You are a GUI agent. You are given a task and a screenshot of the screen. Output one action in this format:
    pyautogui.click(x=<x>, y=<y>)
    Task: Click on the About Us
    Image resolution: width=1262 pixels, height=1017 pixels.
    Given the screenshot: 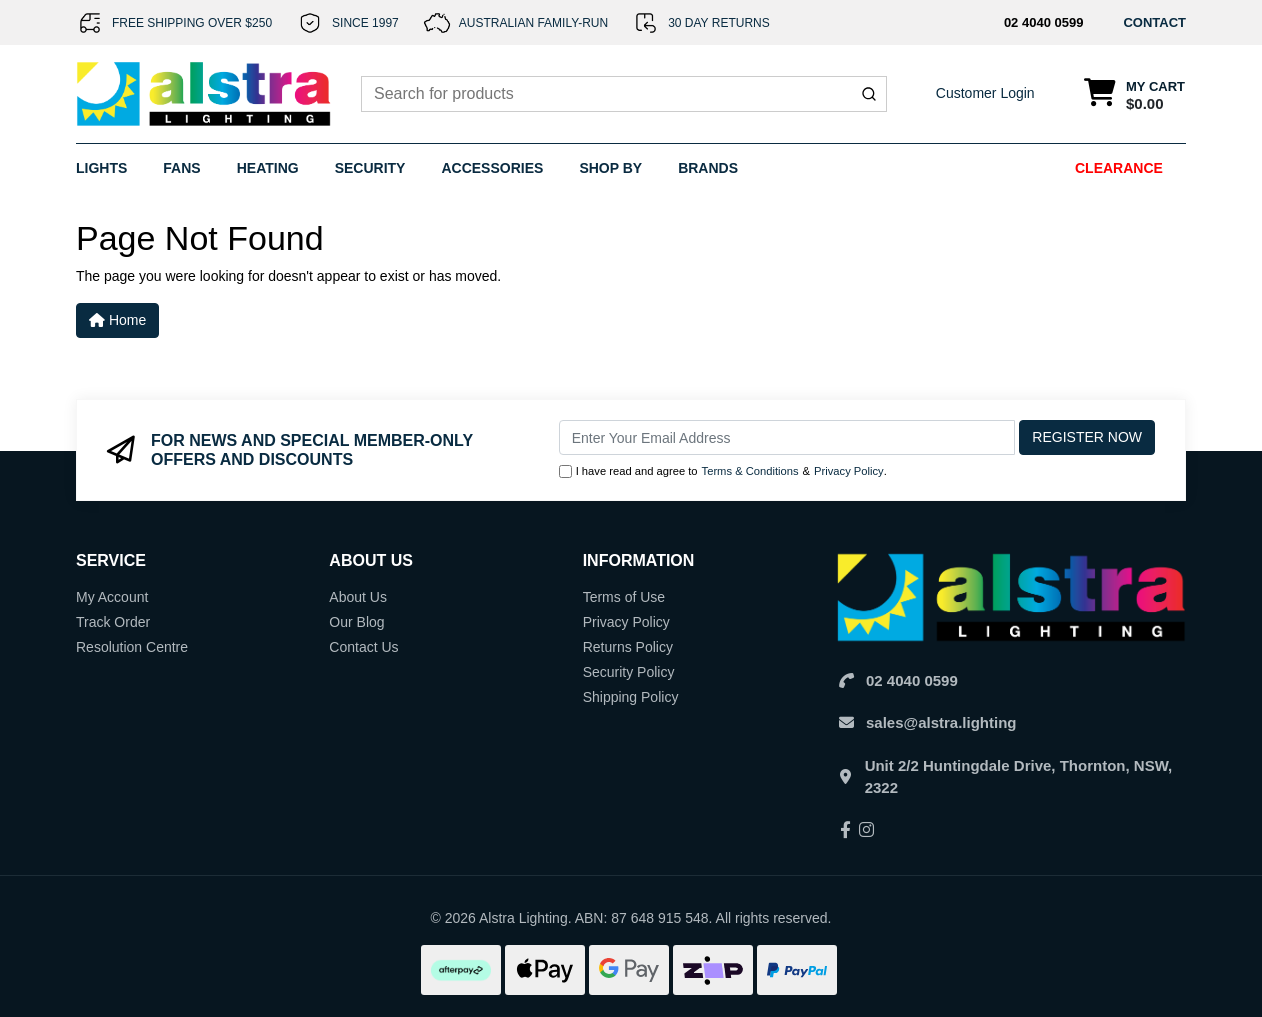 What is the action you would take?
    pyautogui.click(x=358, y=597)
    